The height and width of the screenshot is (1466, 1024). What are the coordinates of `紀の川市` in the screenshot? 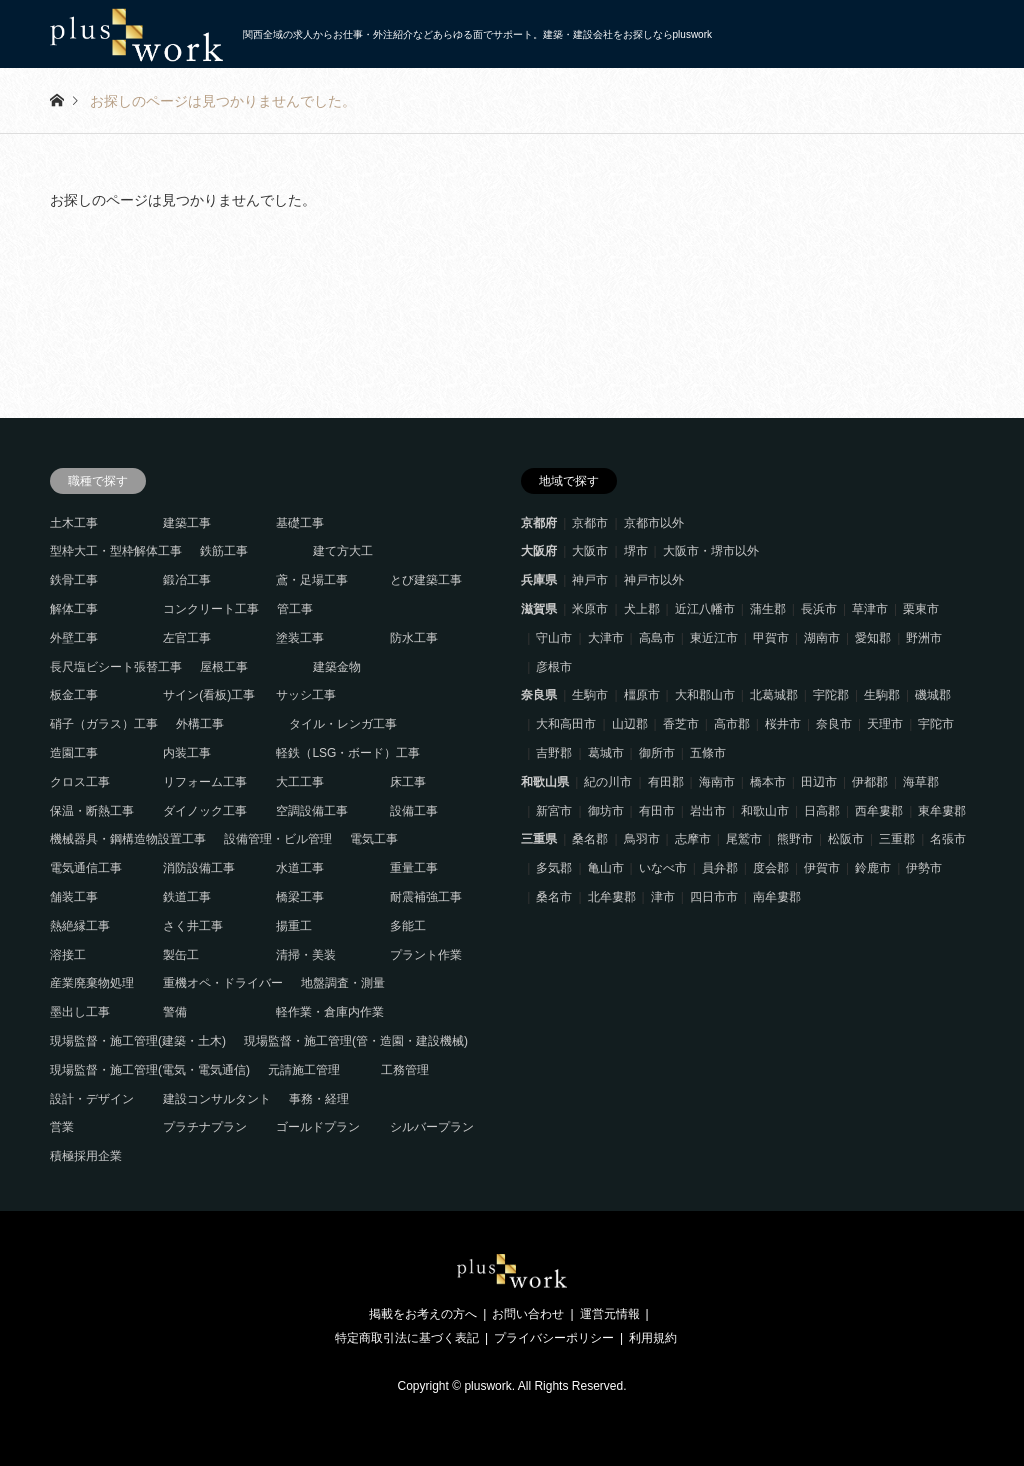 It's located at (608, 782).